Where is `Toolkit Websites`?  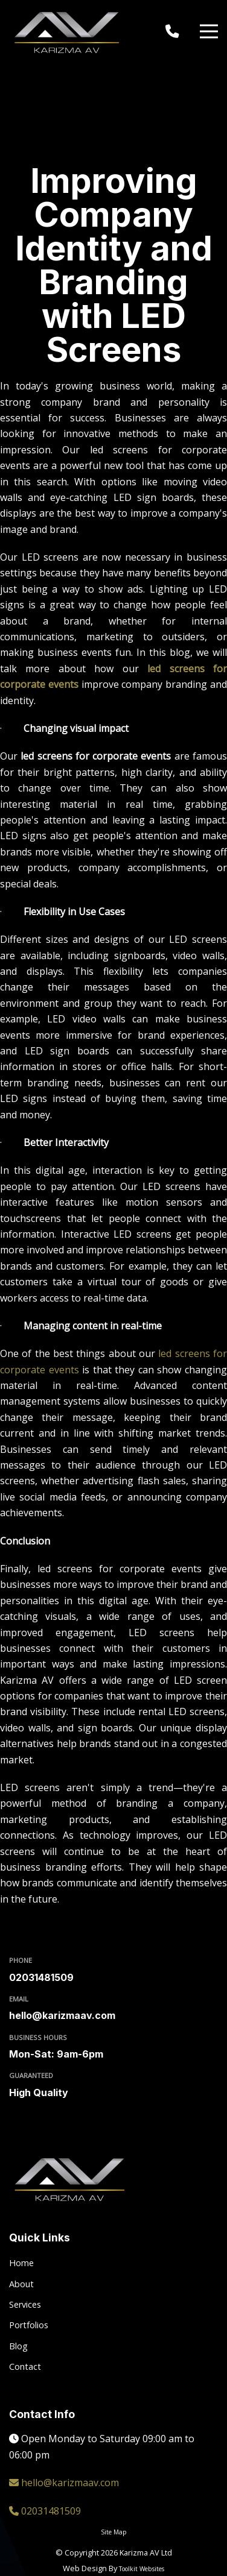 Toolkit Websites is located at coordinates (141, 2569).